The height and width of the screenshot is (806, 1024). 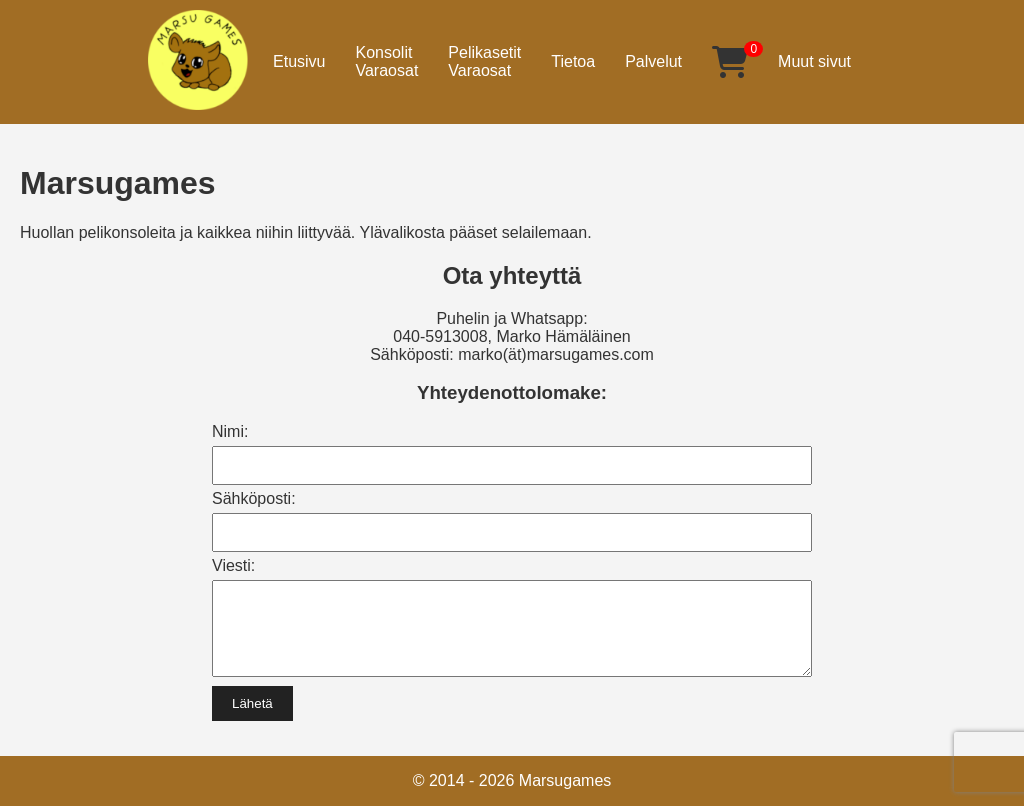 I want to click on Etusivu, so click(x=299, y=61).